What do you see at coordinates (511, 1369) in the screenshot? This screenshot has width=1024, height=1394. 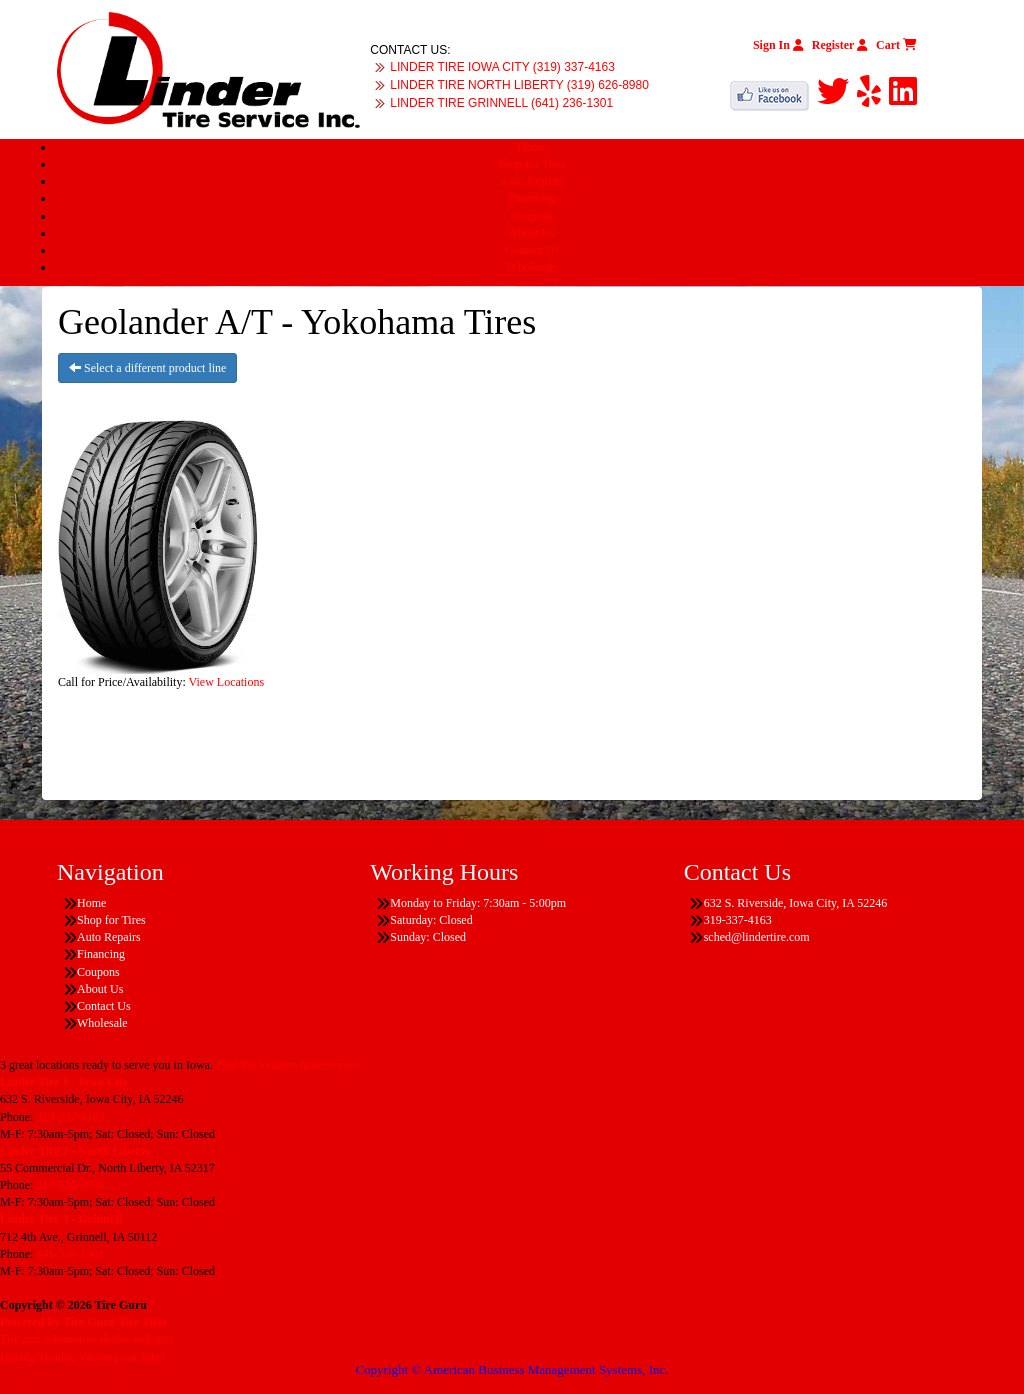 I see `Copyright © American Business Management Systems, Inc.` at bounding box center [511, 1369].